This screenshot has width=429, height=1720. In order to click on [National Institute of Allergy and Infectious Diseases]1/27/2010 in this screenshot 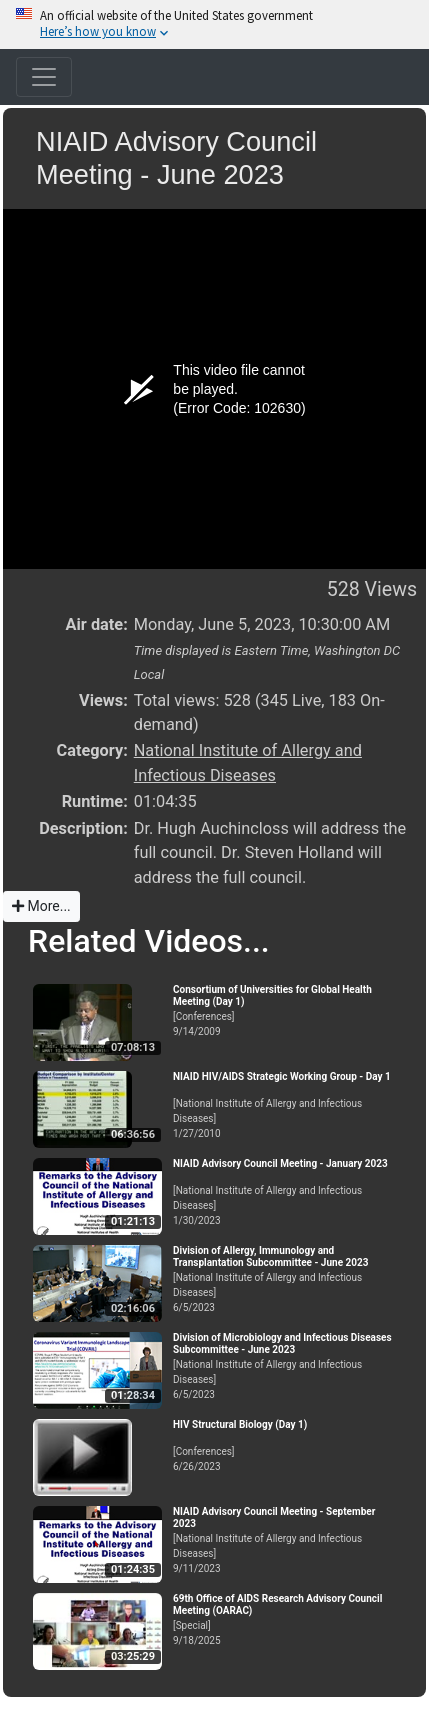, I will do `click(283, 1105)`.